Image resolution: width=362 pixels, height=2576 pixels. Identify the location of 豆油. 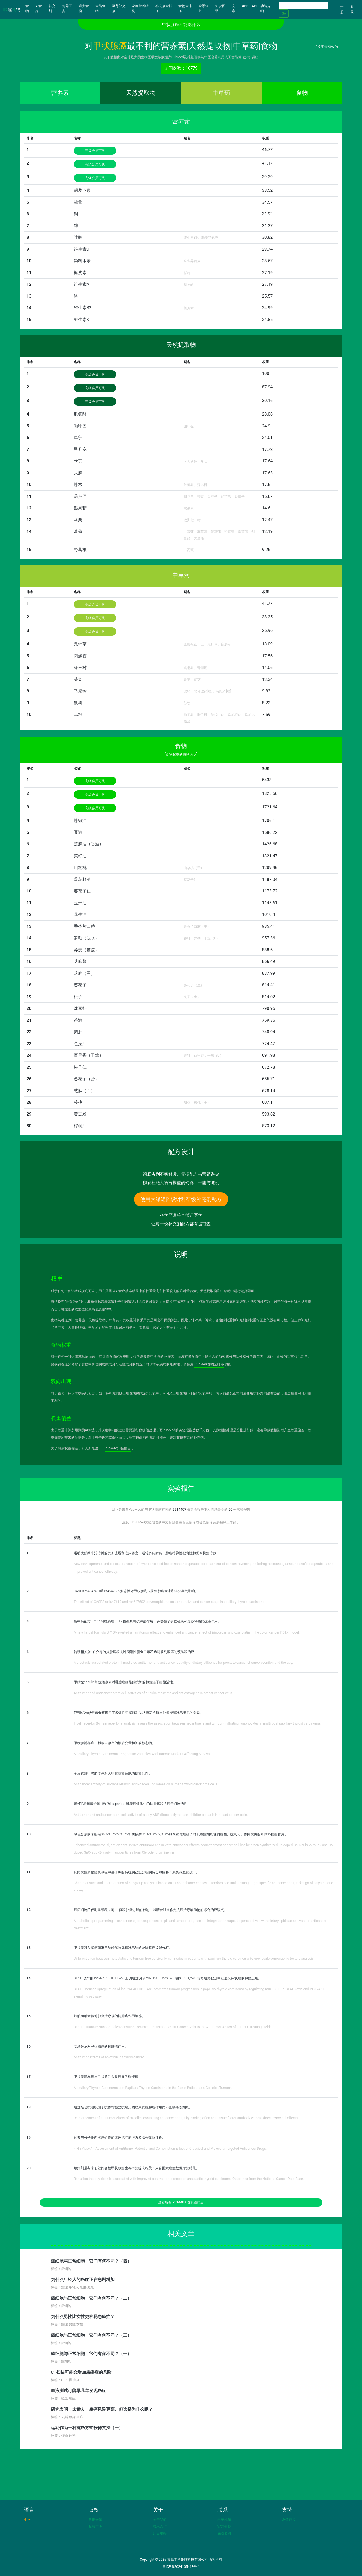
(78, 832).